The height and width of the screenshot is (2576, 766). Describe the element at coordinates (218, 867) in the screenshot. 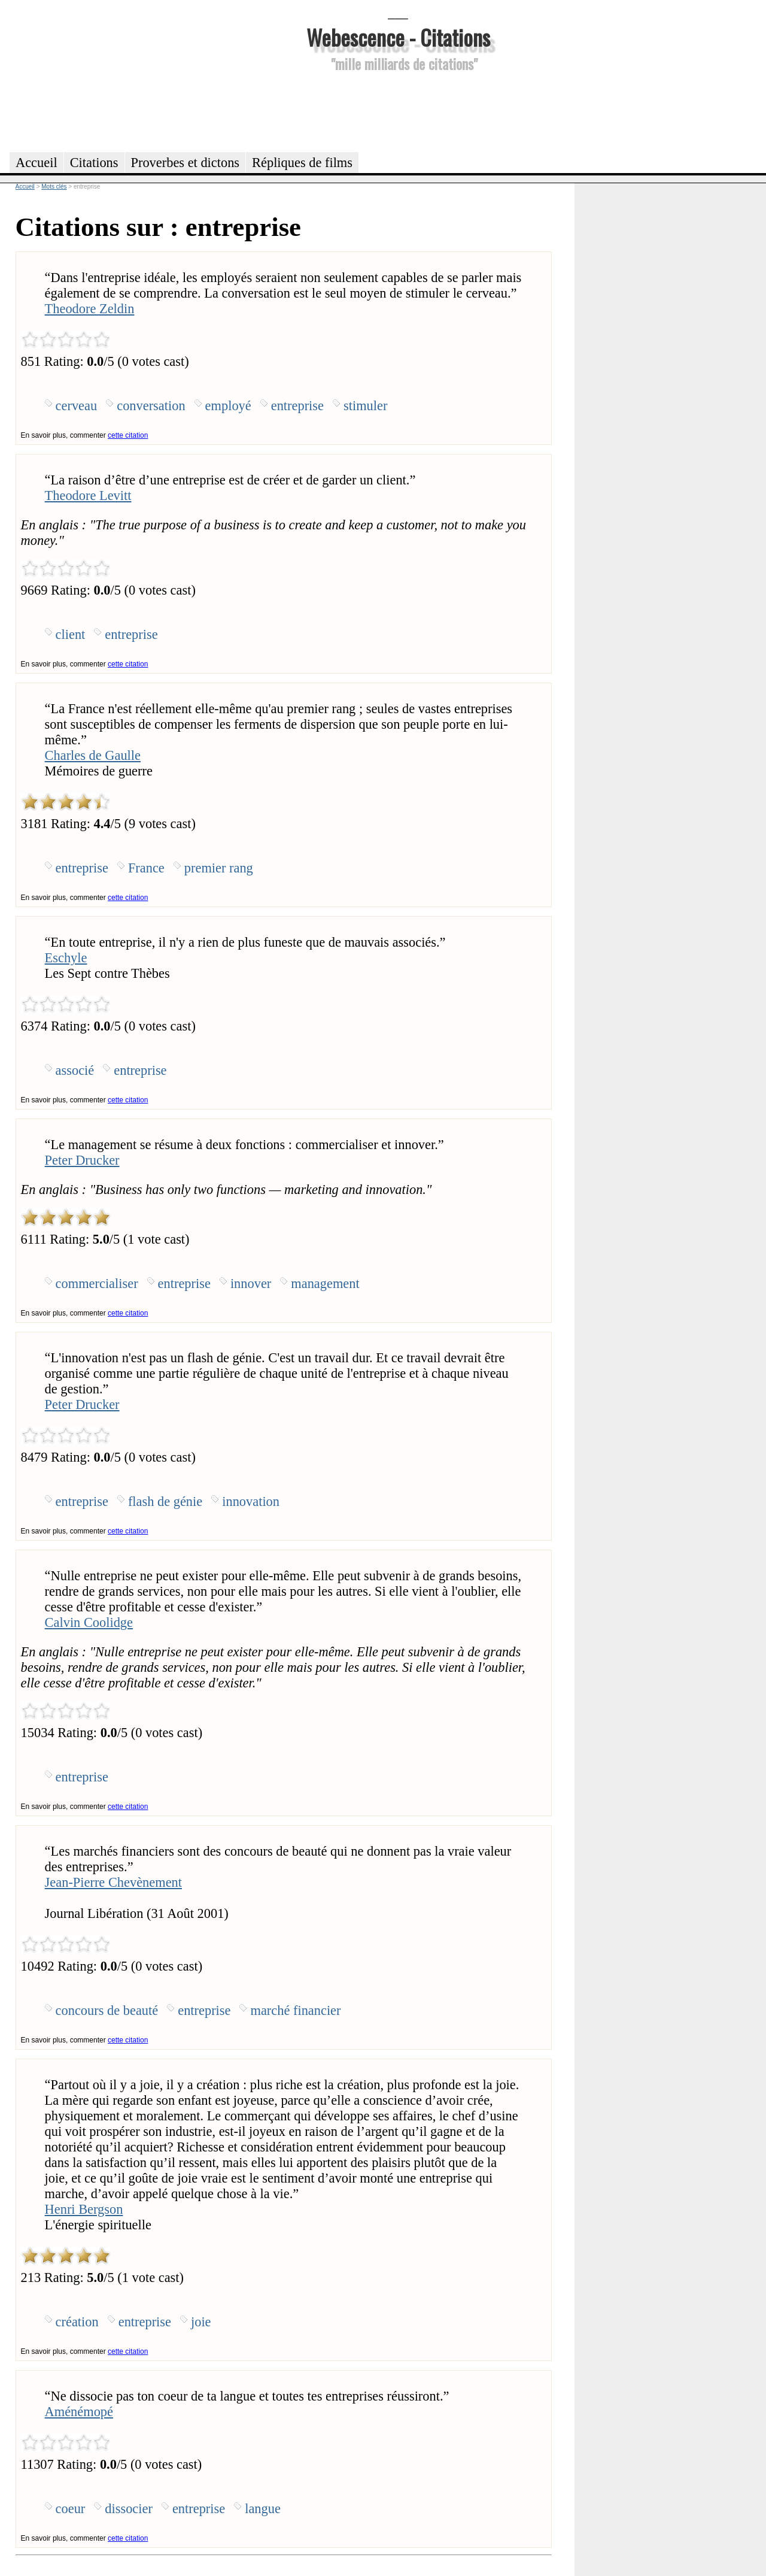

I see `premier rang` at that location.